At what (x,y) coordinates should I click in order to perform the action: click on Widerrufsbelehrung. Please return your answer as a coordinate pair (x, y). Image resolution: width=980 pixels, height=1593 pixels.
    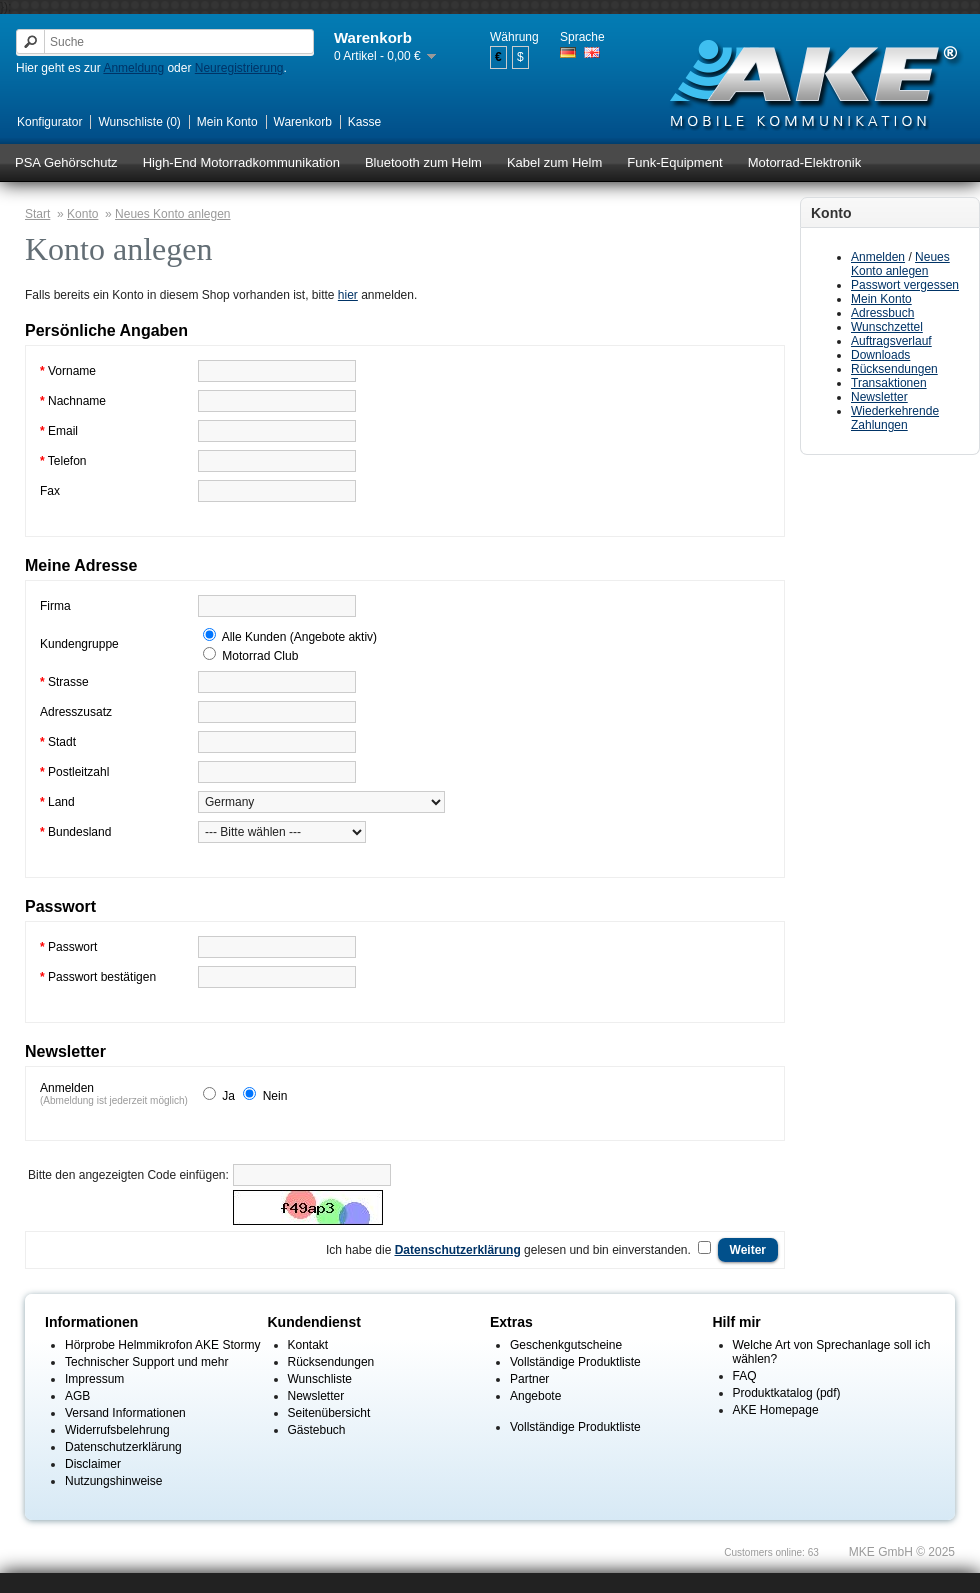
    Looking at the image, I should click on (117, 1430).